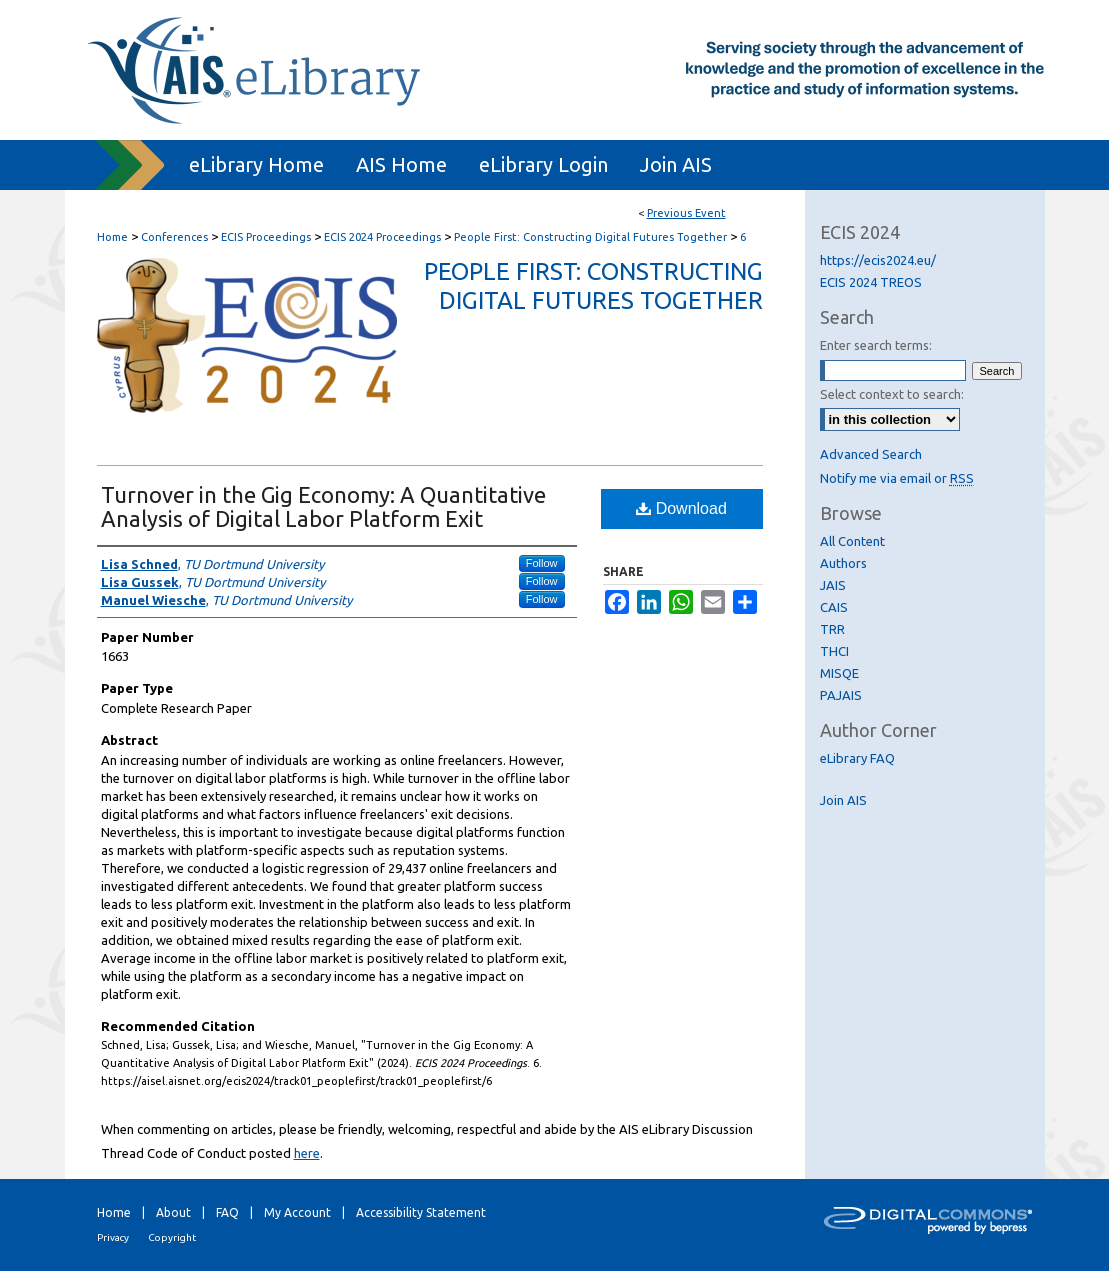 The height and width of the screenshot is (1271, 1109). I want to click on MISQE, so click(839, 673).